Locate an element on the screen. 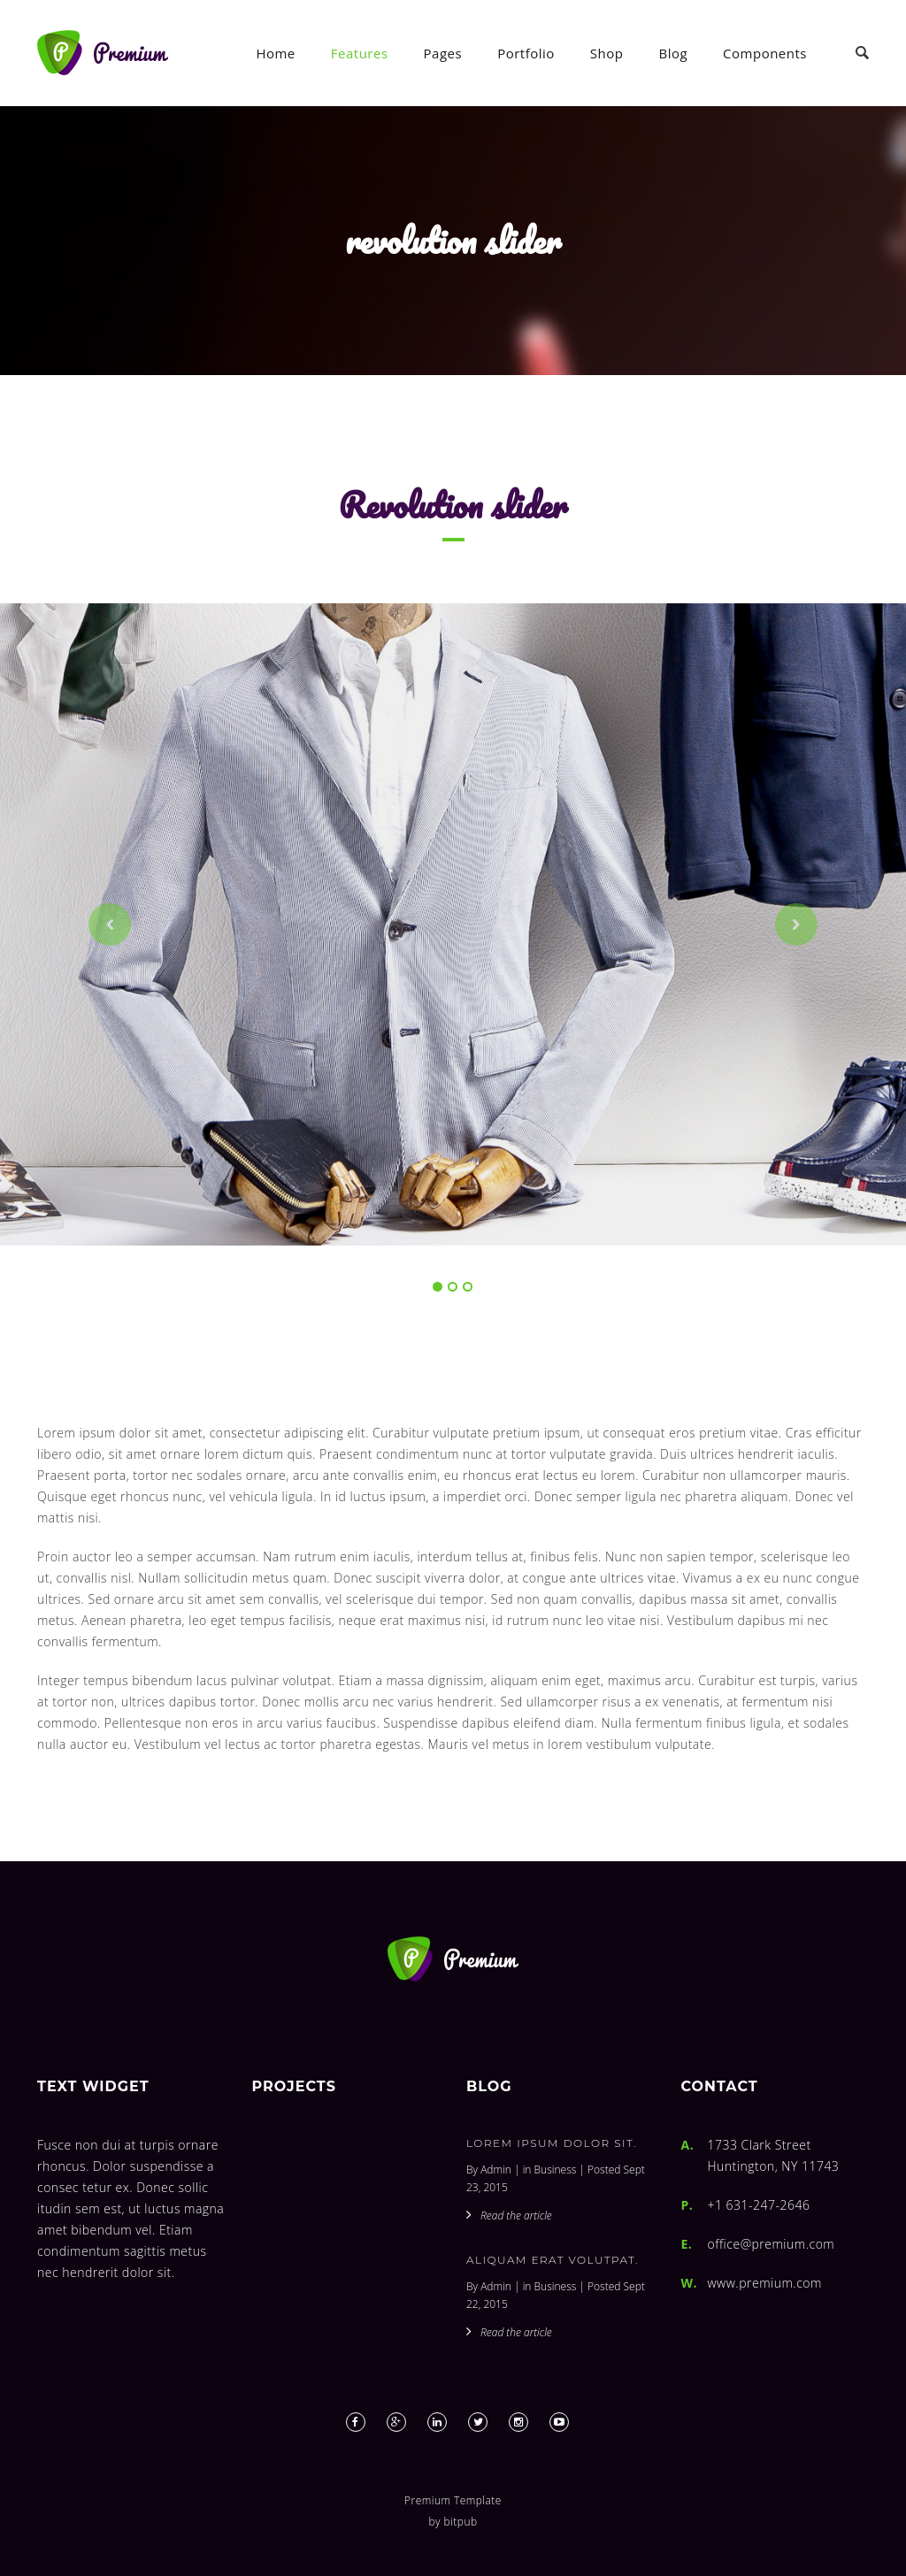  Blog is located at coordinates (672, 53).